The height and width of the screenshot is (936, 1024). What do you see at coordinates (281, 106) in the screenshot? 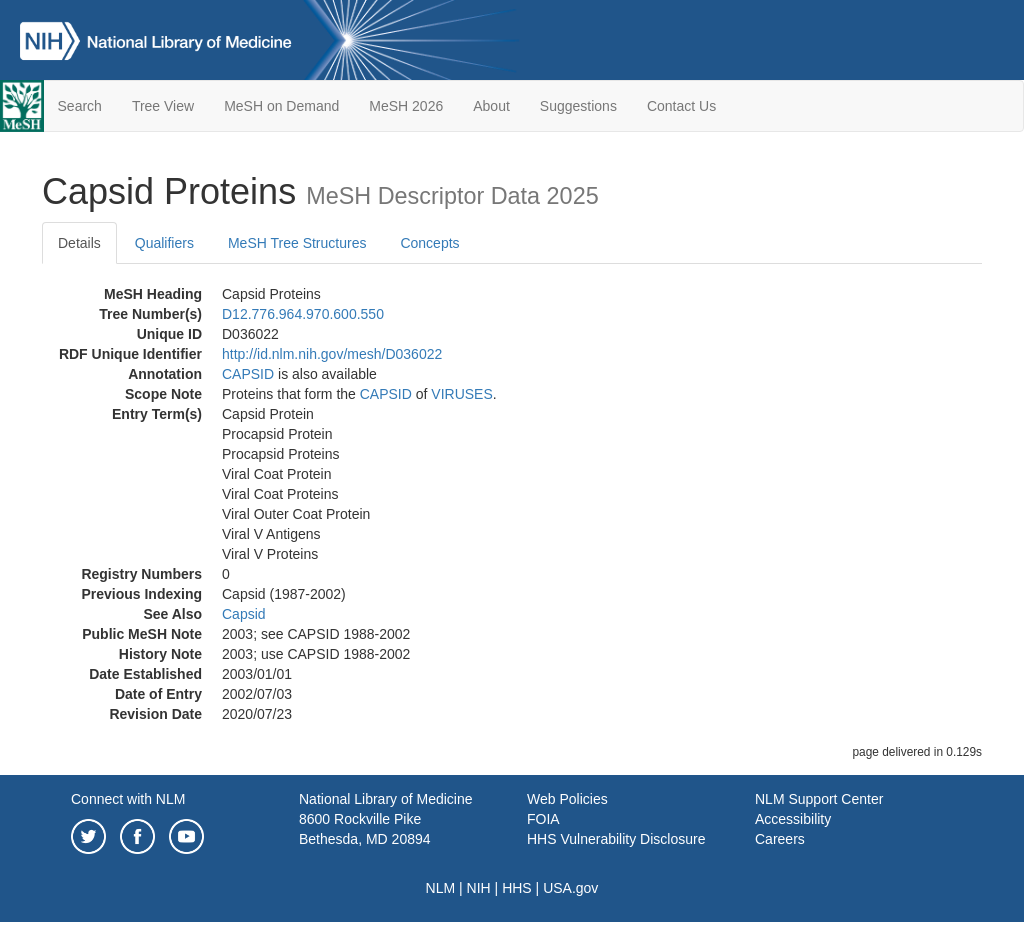
I see `MeSH on Demand` at bounding box center [281, 106].